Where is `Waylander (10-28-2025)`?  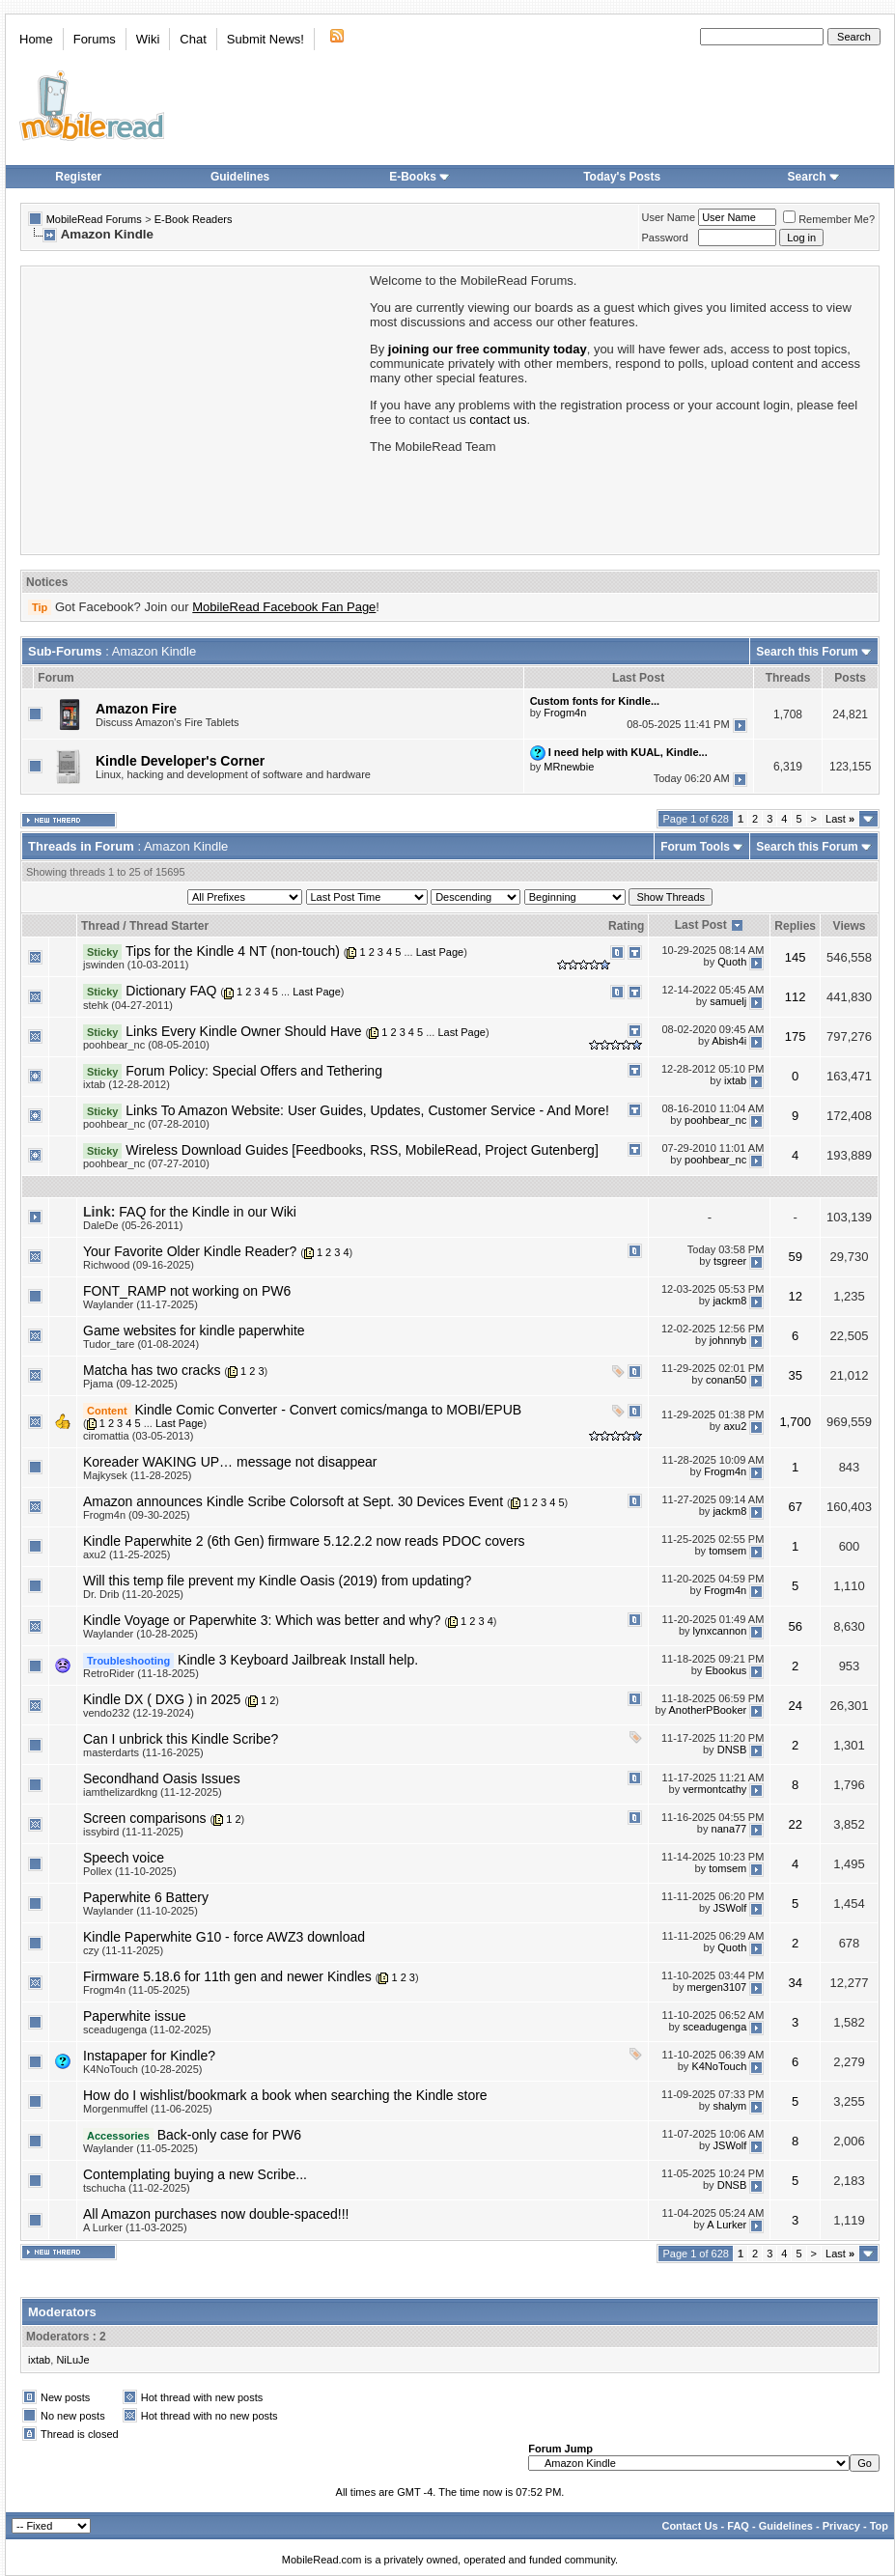
Waylander (10-28-2025) is located at coordinates (140, 1633).